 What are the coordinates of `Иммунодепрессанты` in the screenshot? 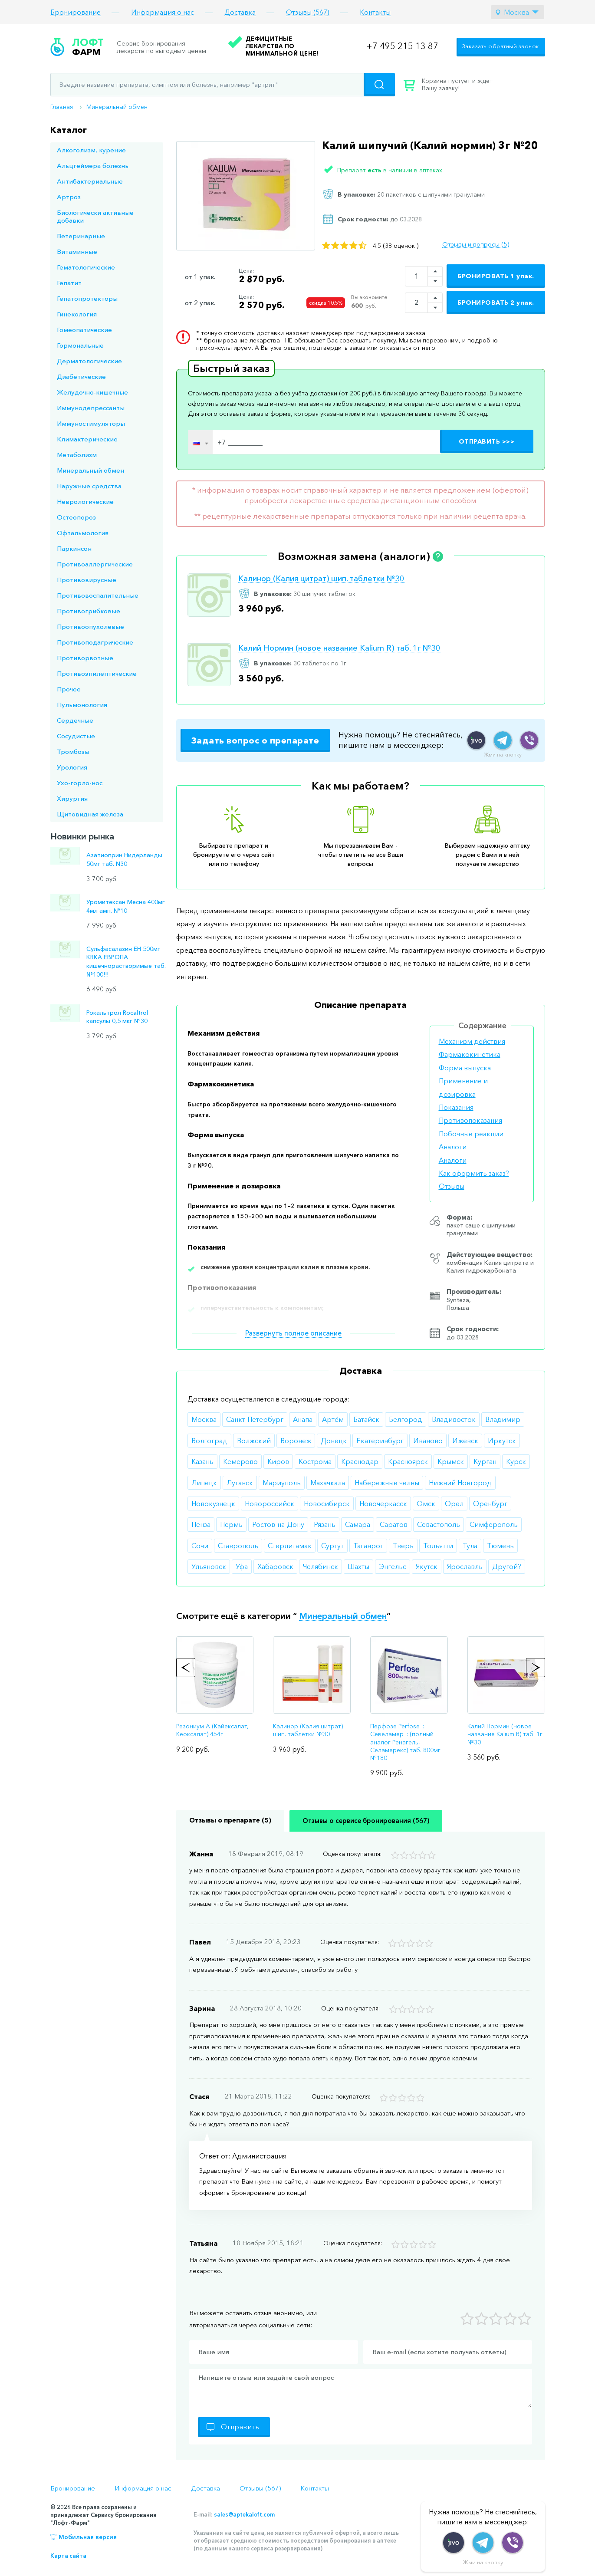 It's located at (91, 408).